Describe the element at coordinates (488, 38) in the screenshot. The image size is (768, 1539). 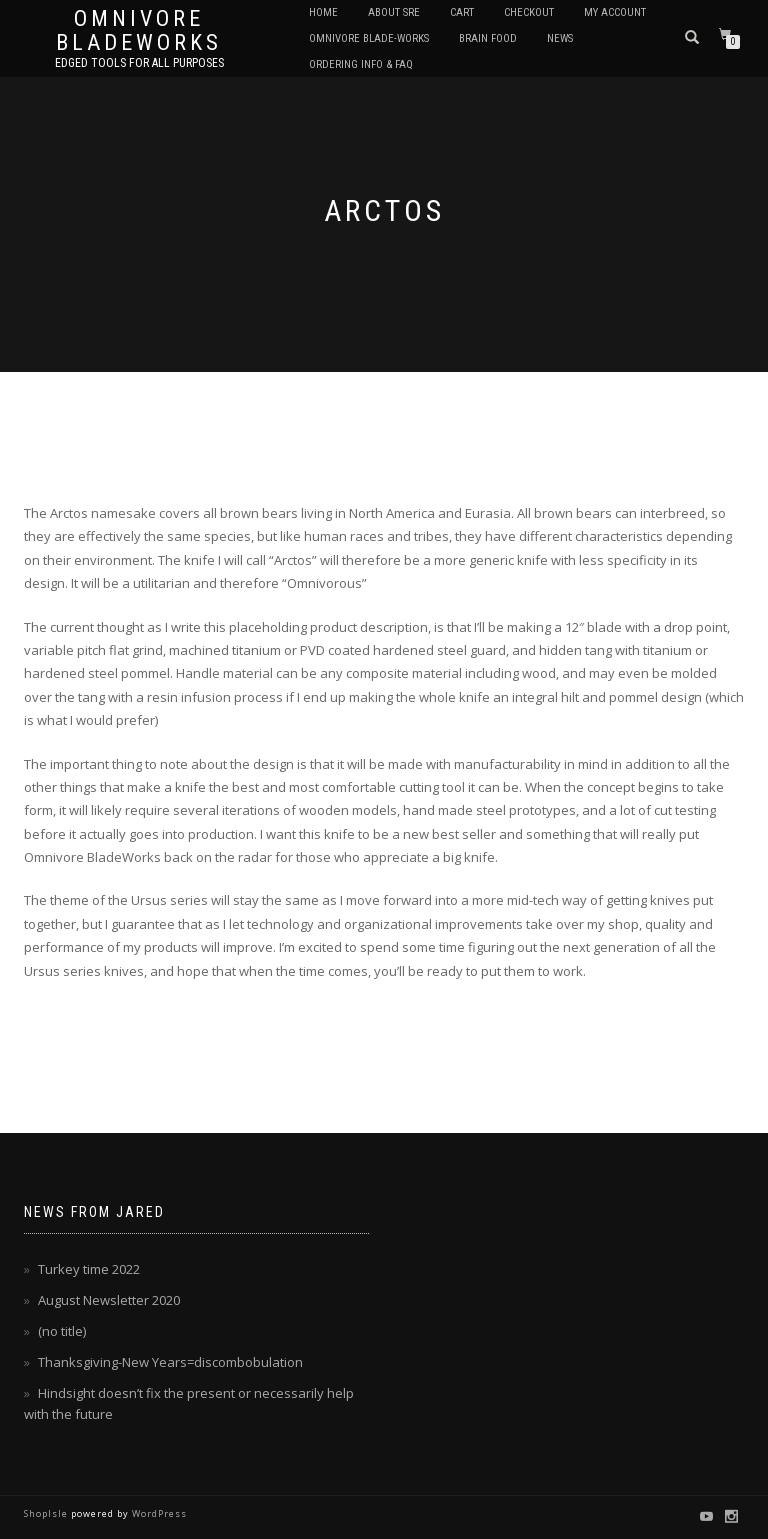
I see `Brain Food` at that location.